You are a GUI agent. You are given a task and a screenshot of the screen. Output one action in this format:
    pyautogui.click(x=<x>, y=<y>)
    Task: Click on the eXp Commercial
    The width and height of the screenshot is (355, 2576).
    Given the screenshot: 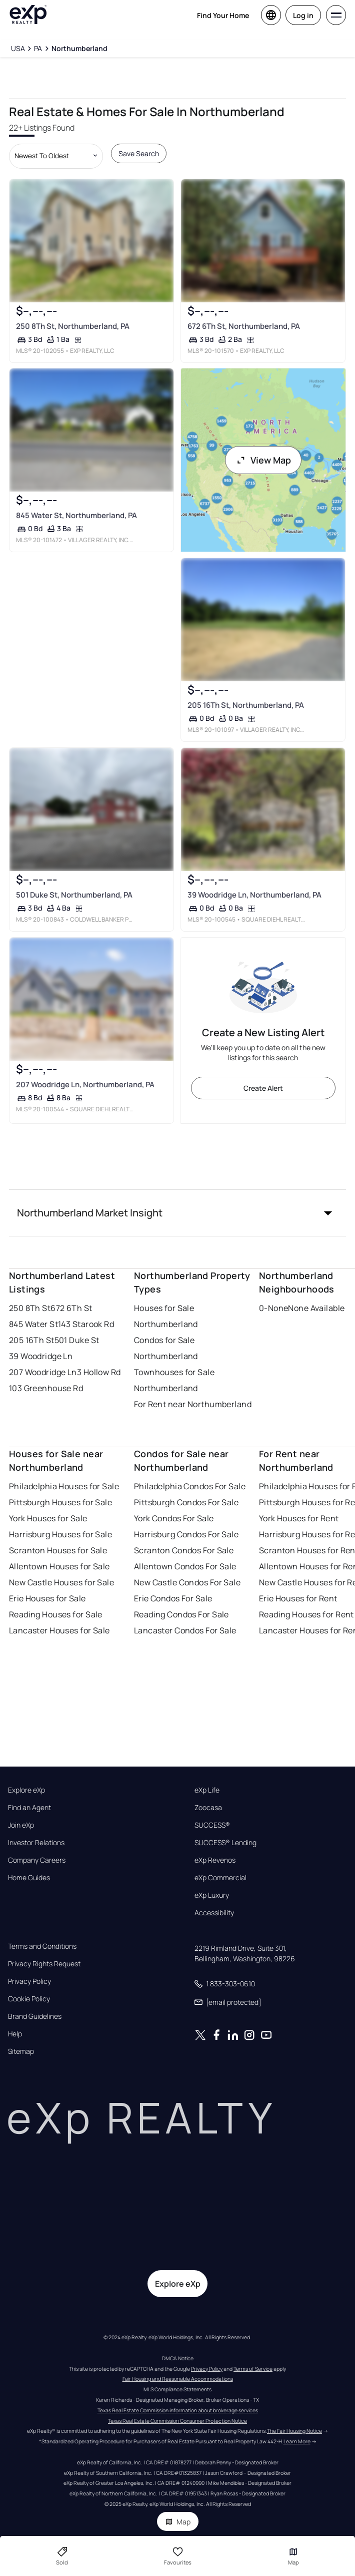 What is the action you would take?
    pyautogui.click(x=220, y=1877)
    